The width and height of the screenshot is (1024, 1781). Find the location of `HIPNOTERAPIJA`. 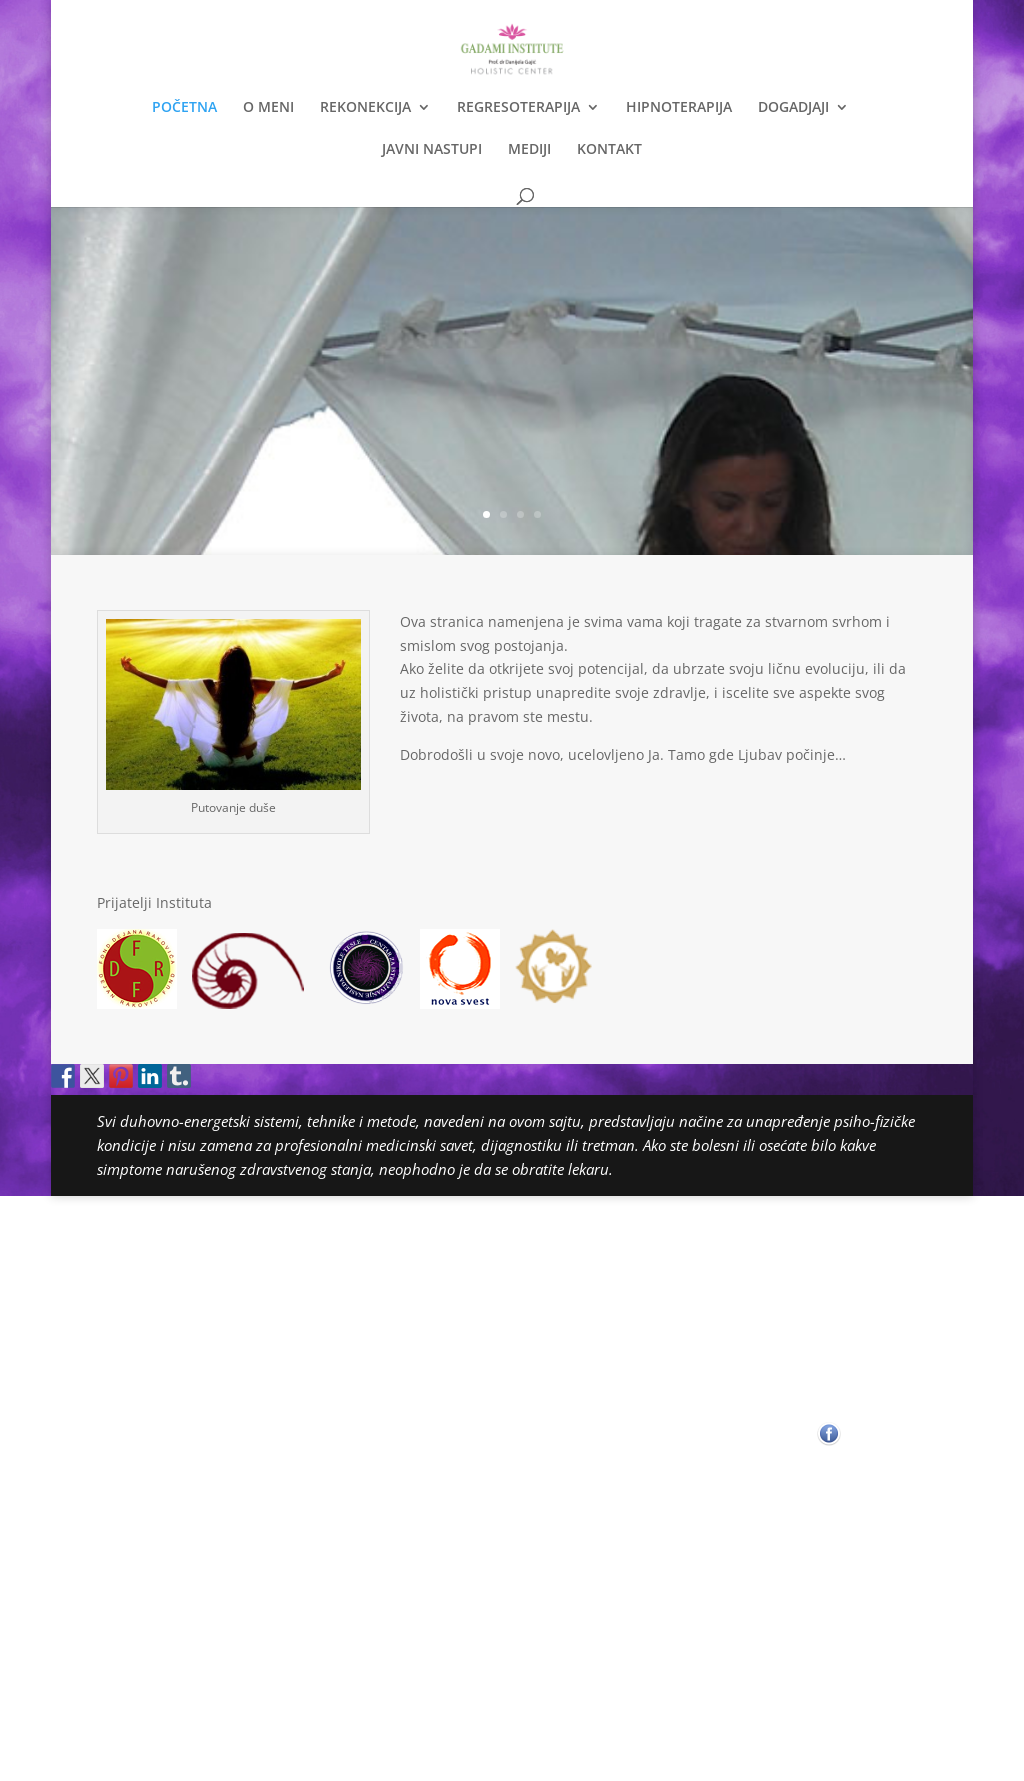

HIPNOTERAPIJA is located at coordinates (679, 108).